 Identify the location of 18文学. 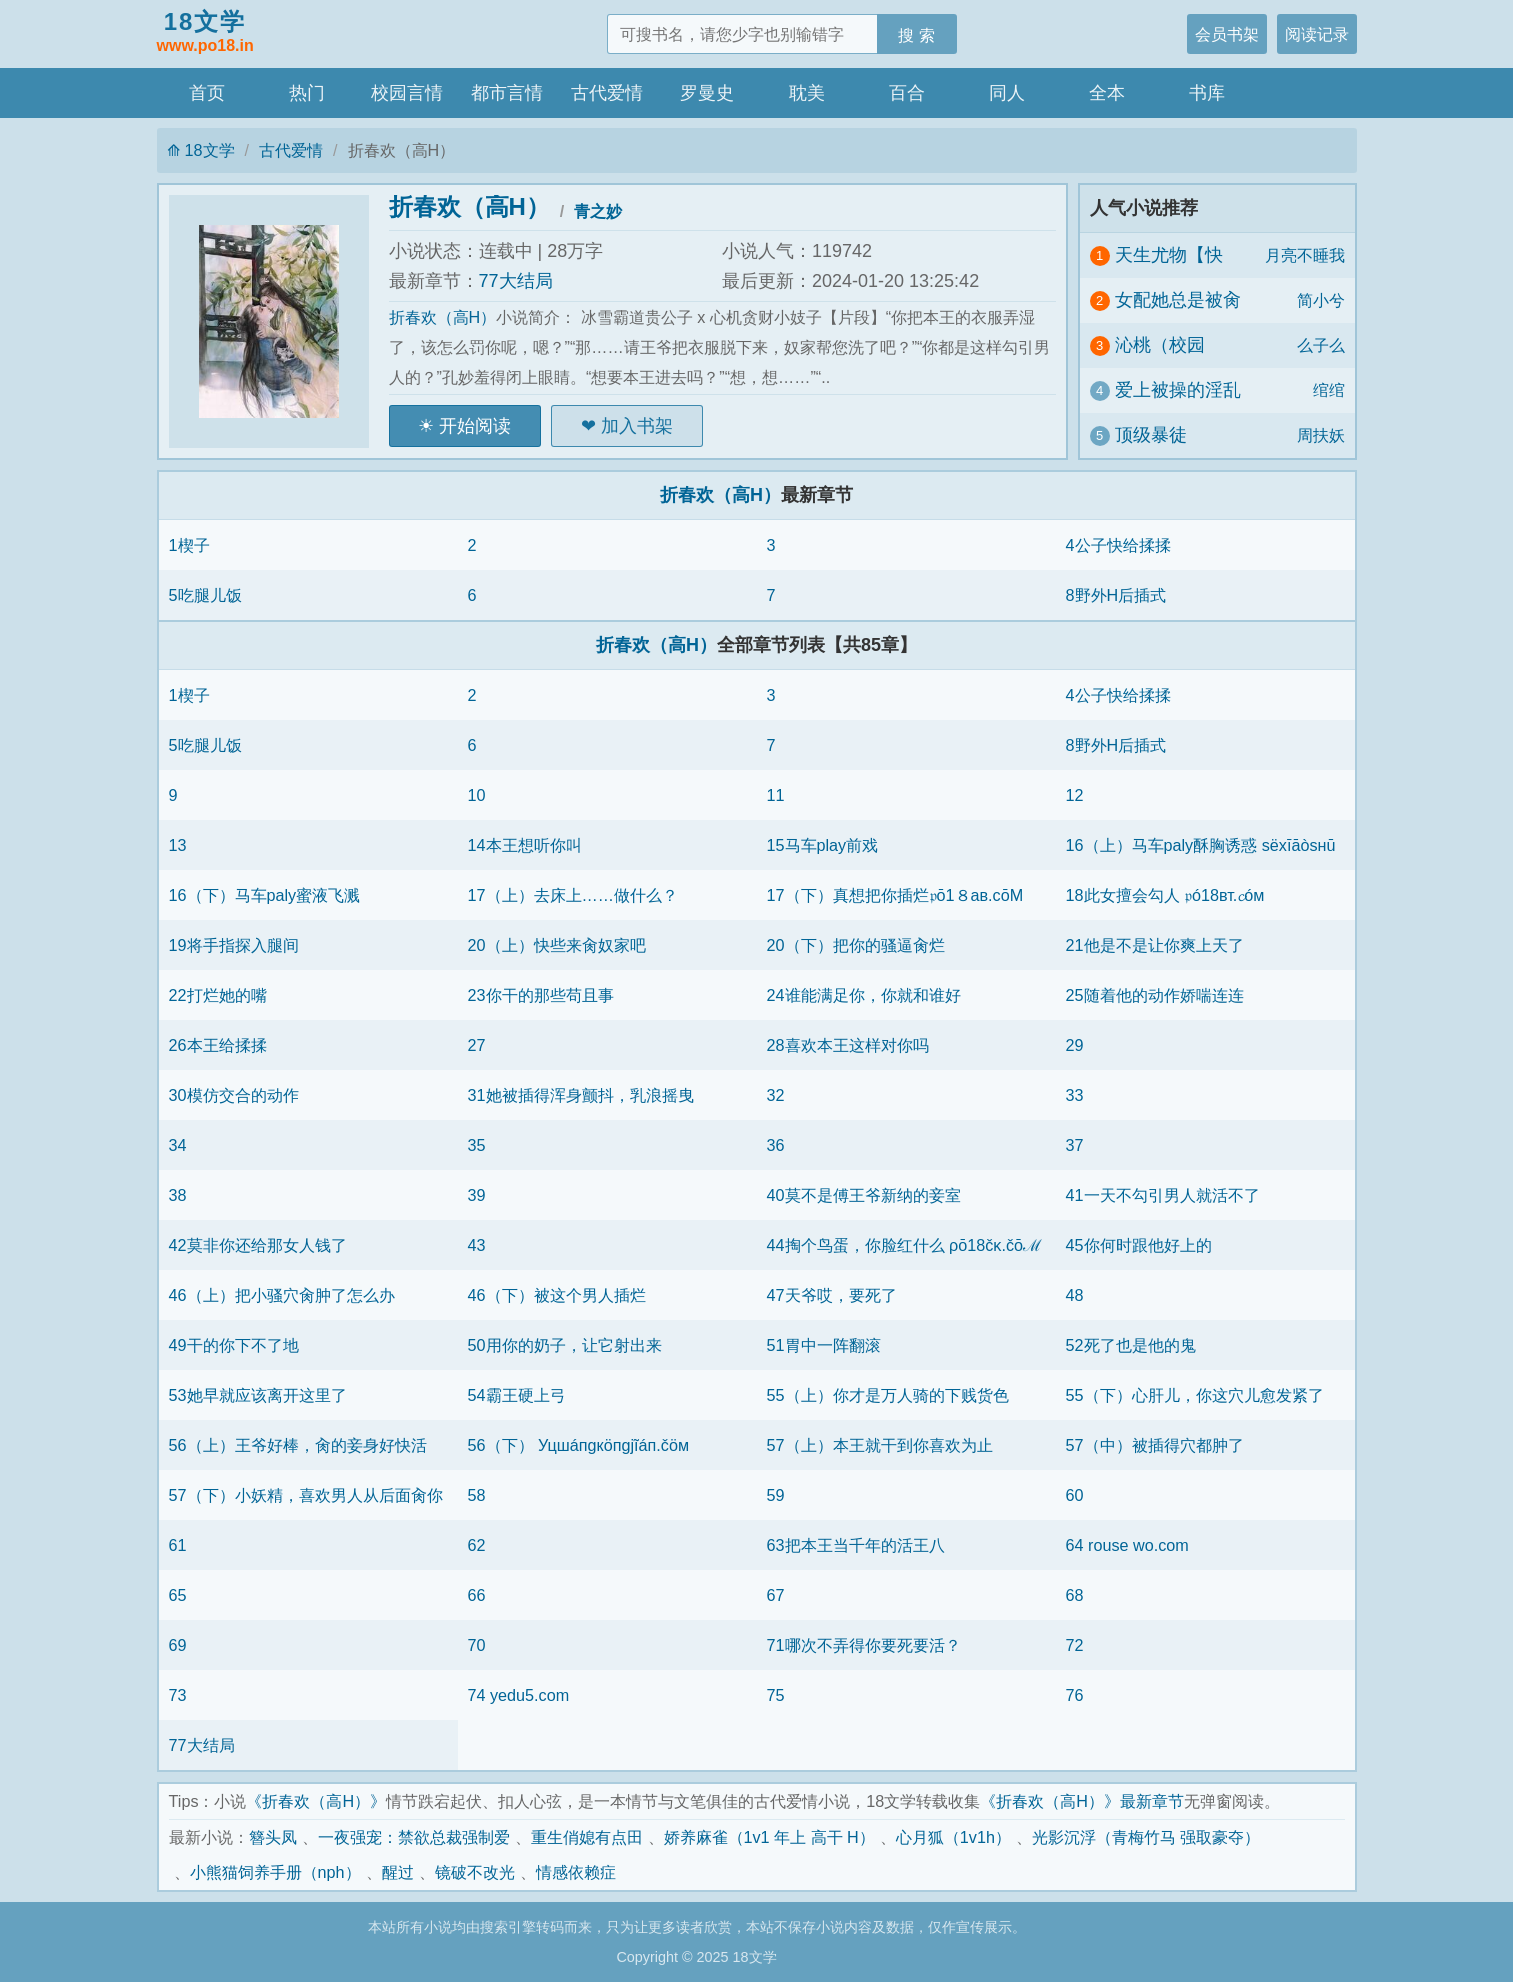
(205, 33).